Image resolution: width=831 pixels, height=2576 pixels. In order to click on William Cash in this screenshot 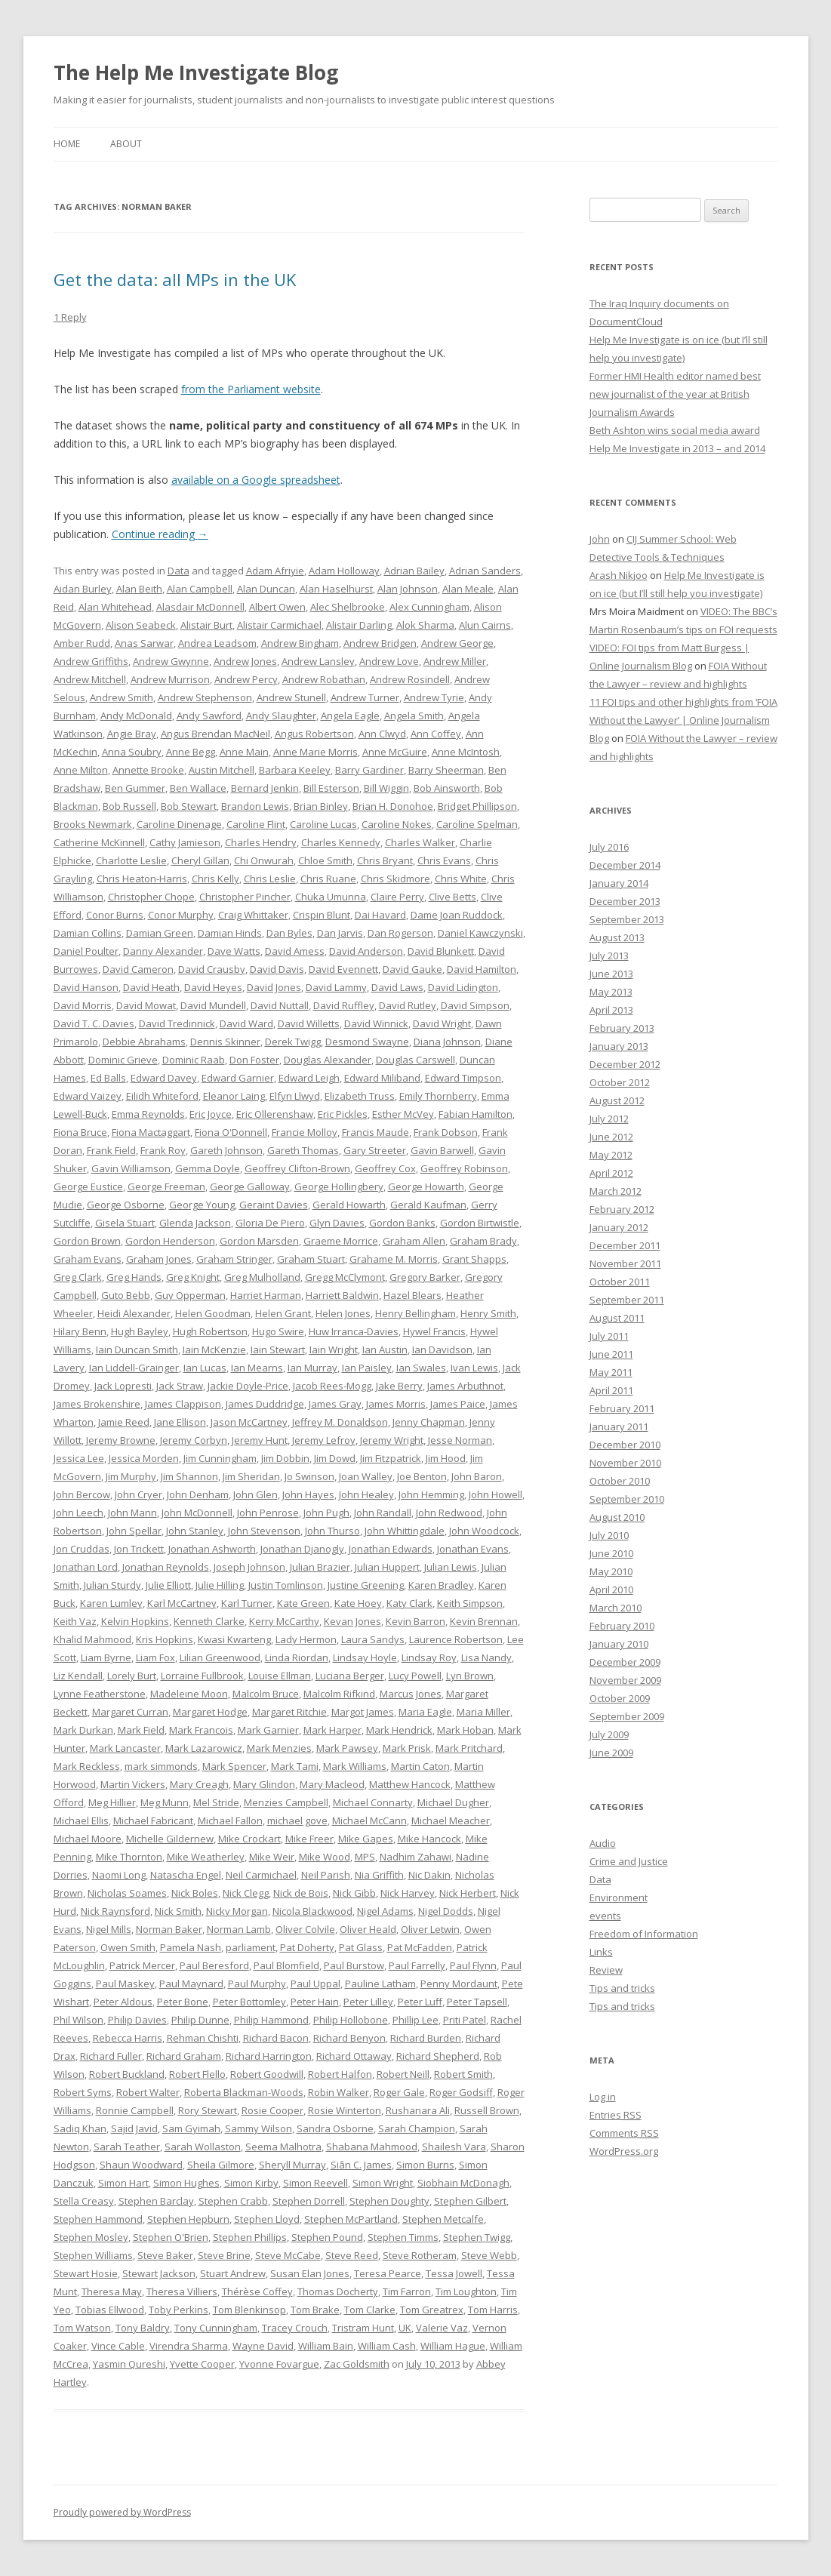, I will do `click(387, 2346)`.